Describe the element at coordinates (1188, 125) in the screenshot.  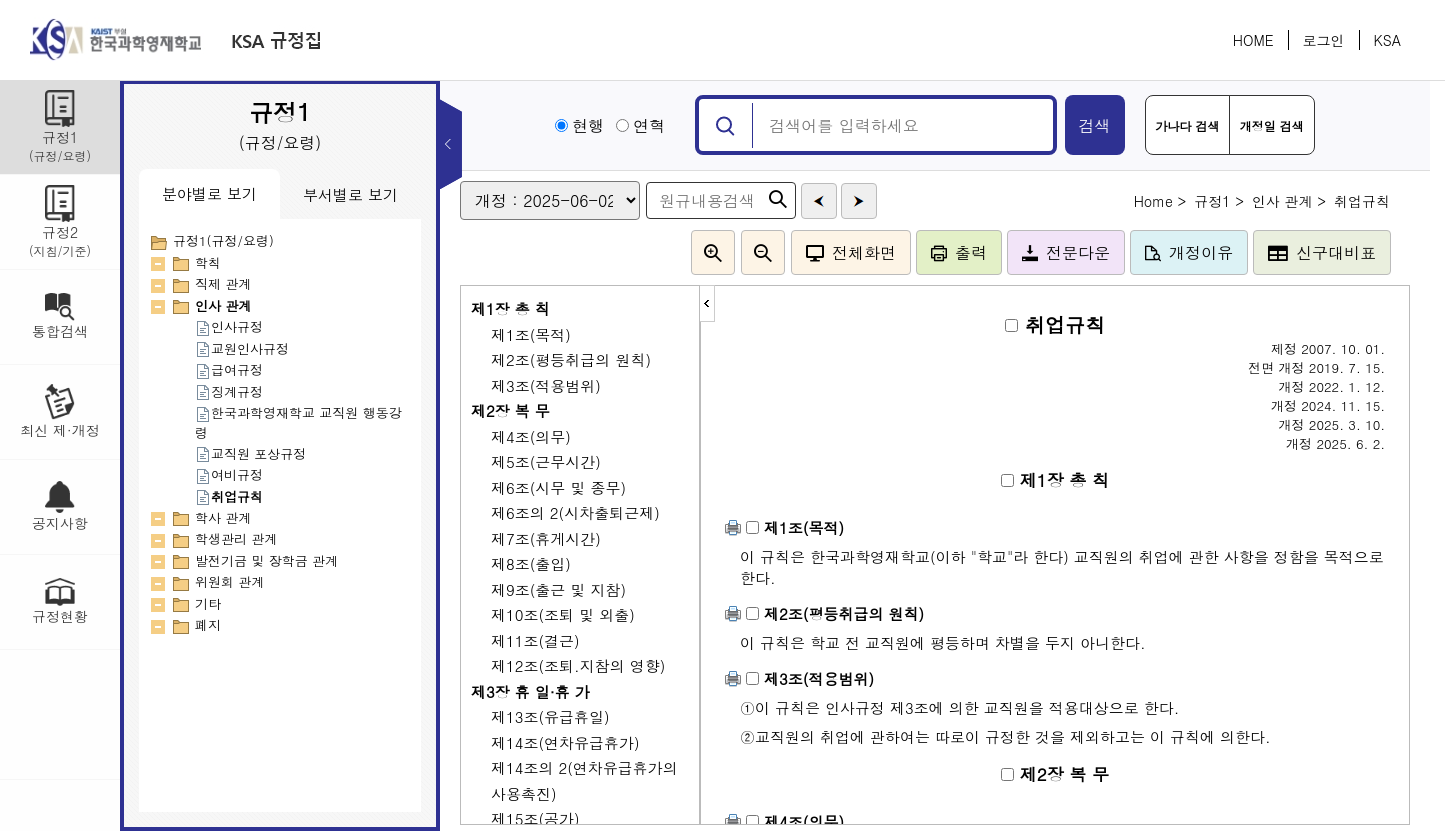
I see `가나다 검색` at that location.